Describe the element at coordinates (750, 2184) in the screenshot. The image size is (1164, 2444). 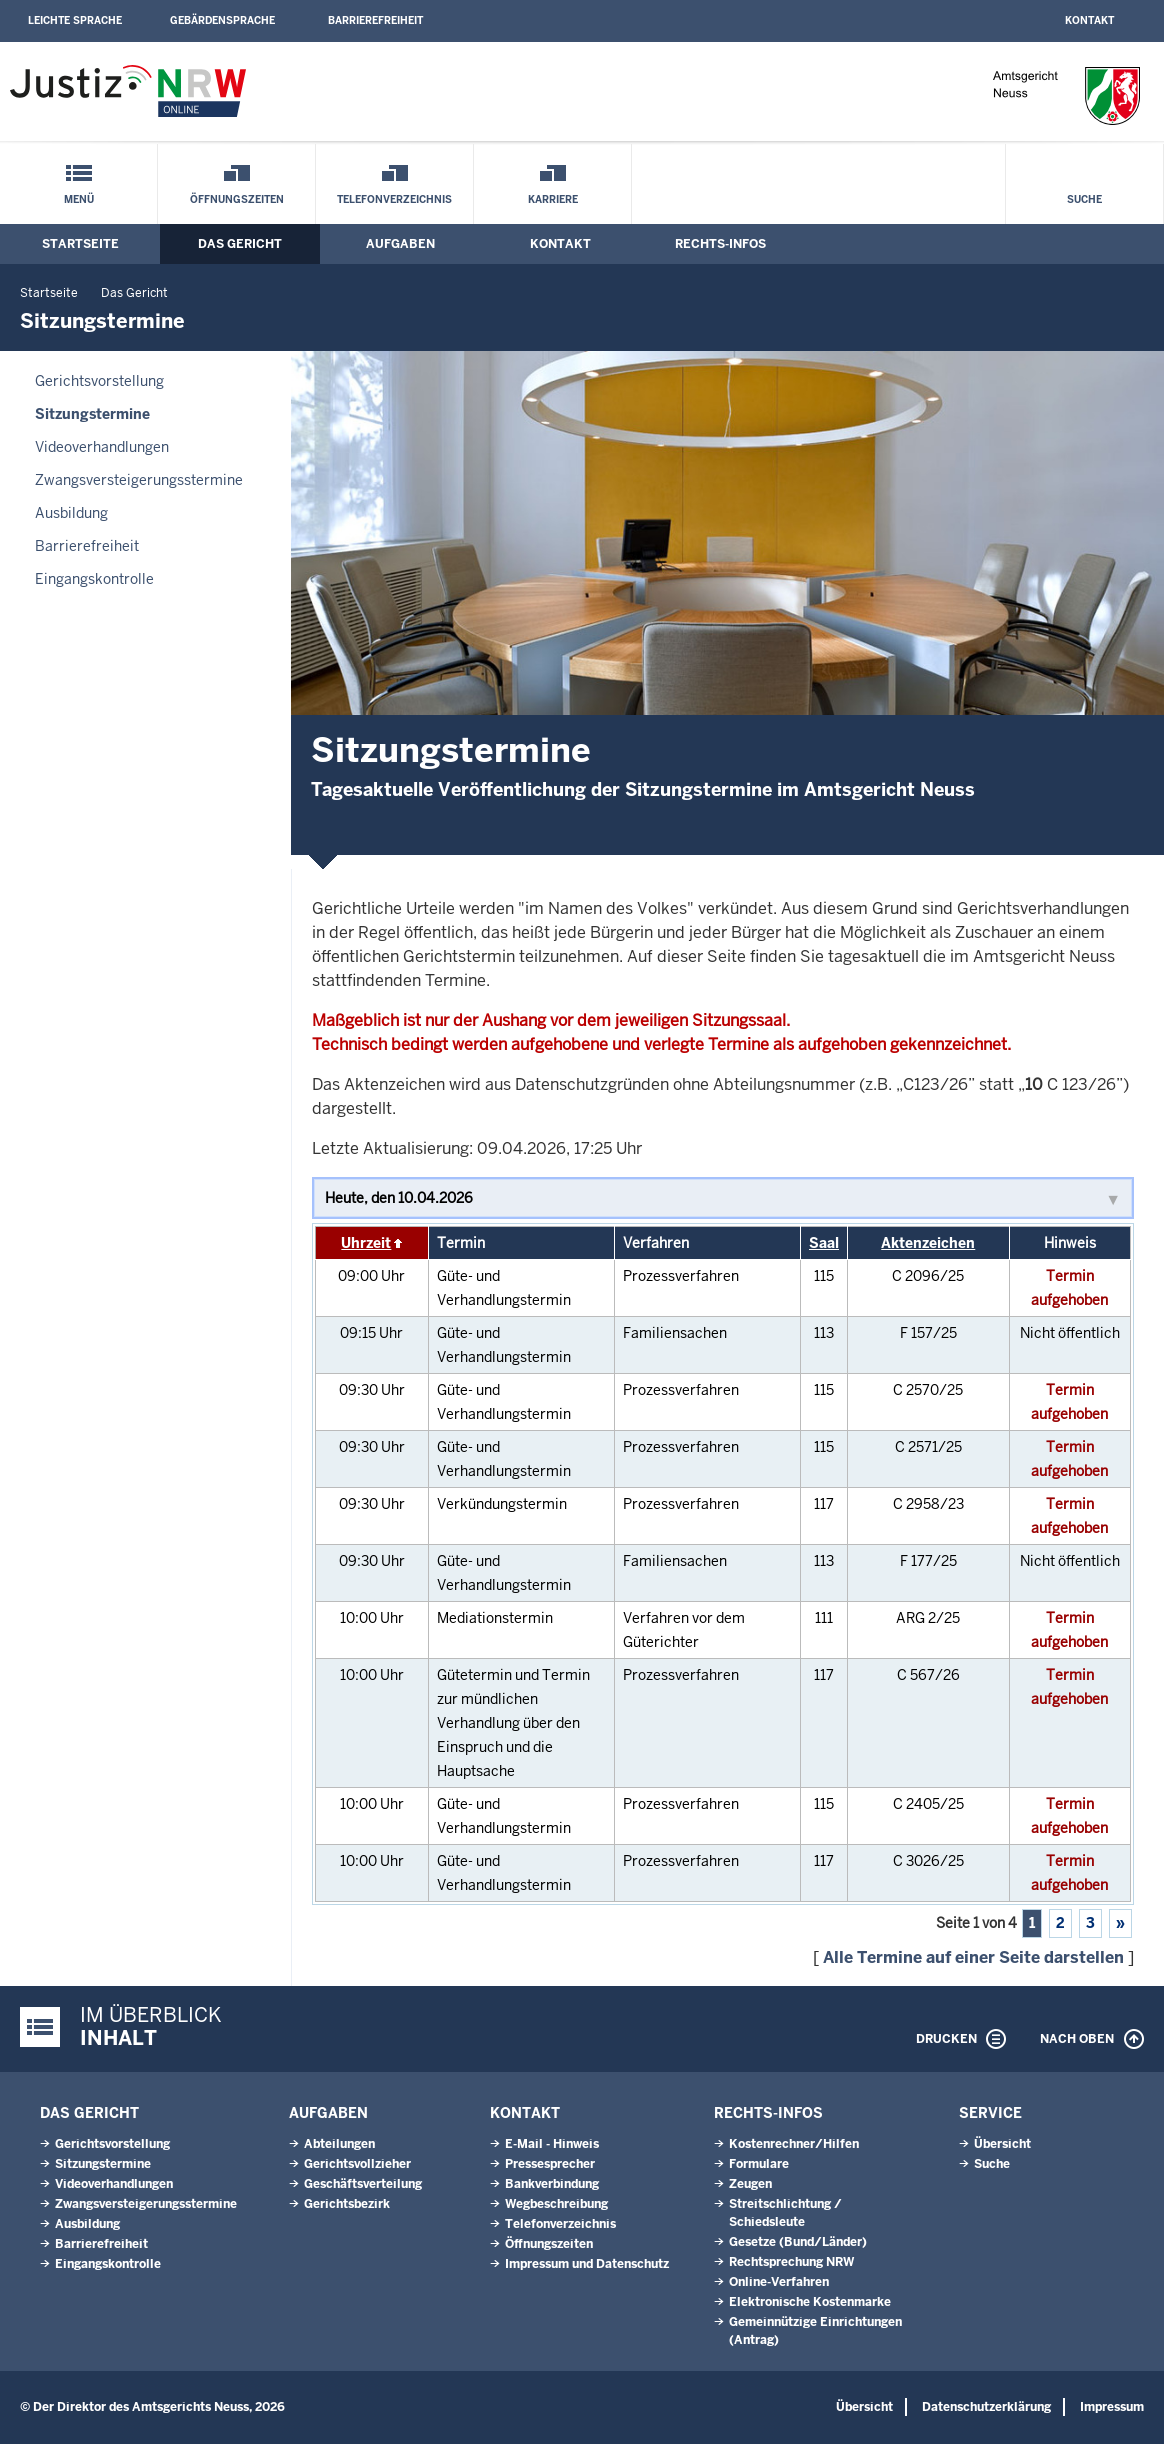
I see `Zeugen` at that location.